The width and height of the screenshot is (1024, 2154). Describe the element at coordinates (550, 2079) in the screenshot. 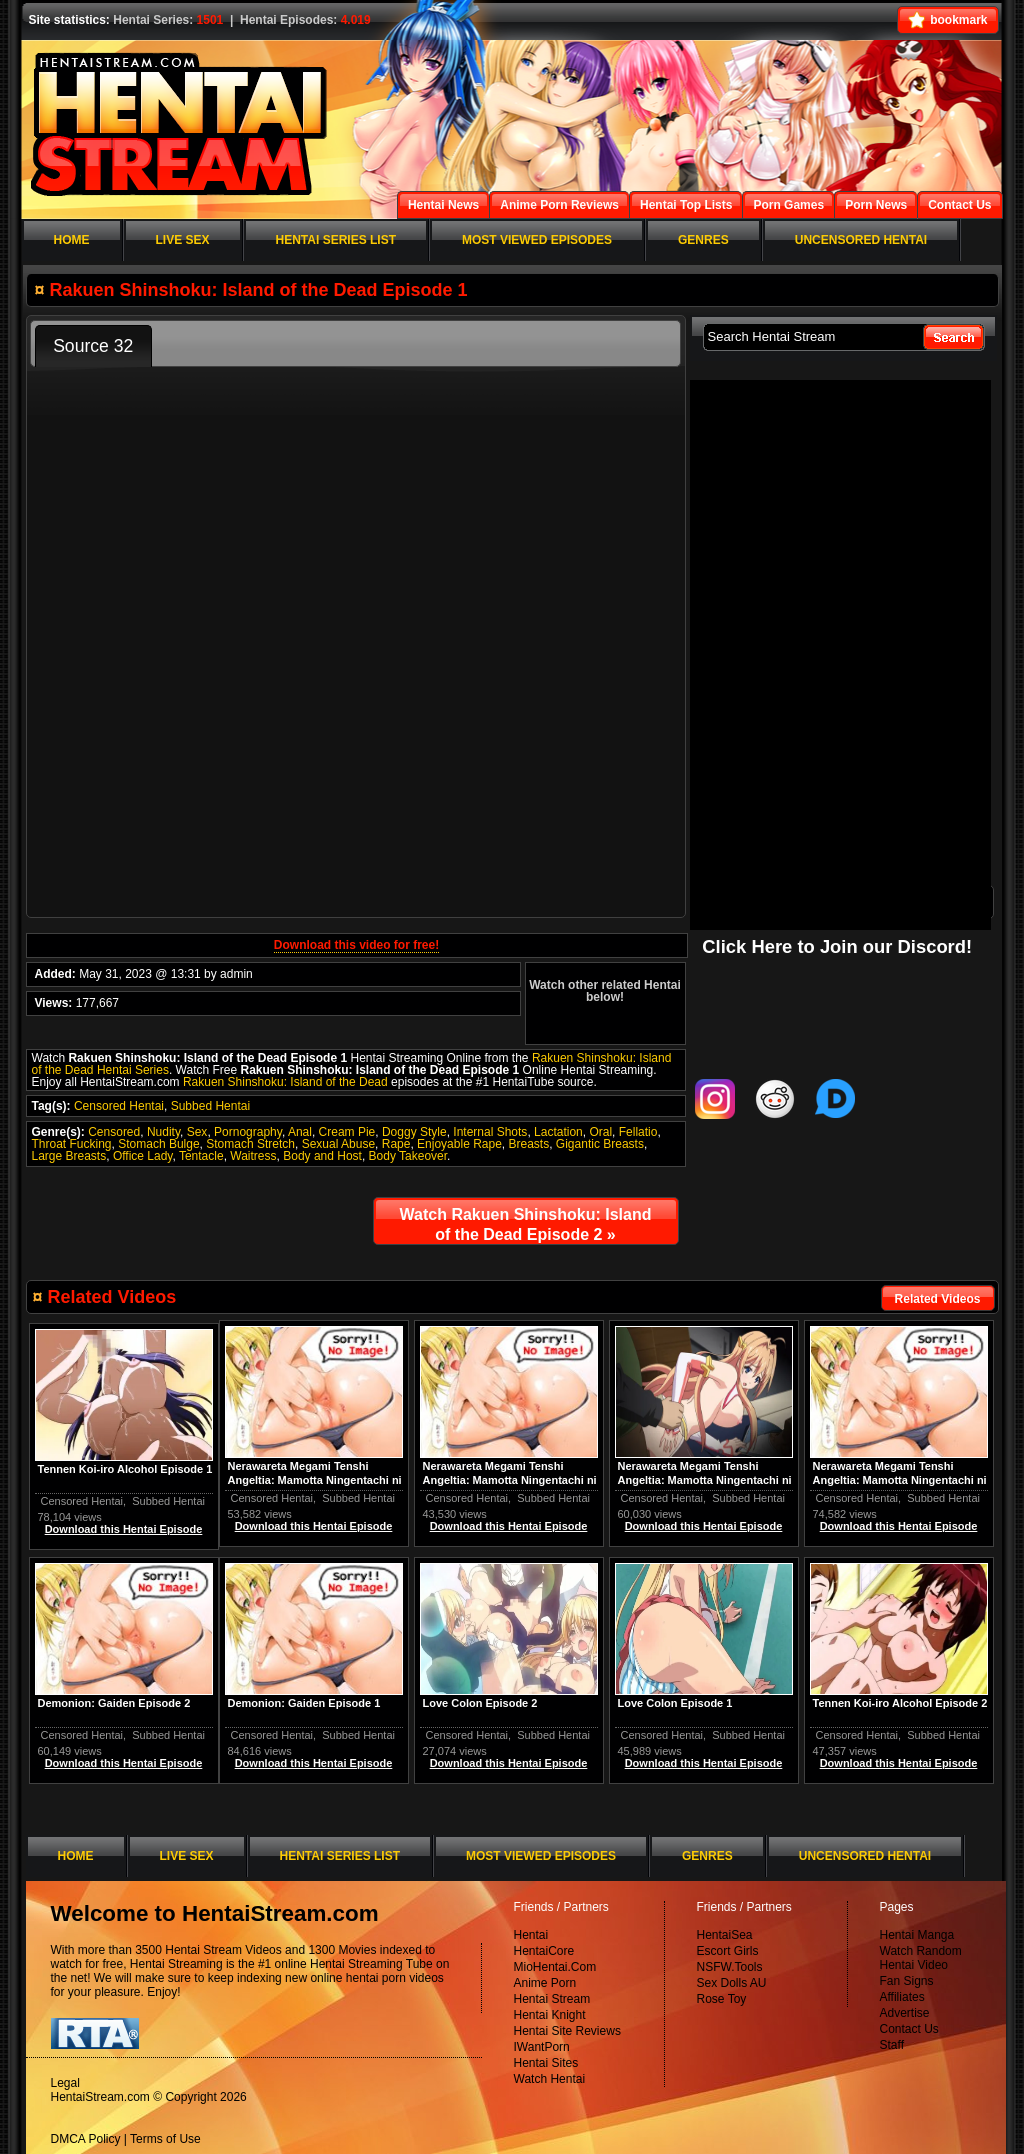

I see `Watch Hentai` at that location.